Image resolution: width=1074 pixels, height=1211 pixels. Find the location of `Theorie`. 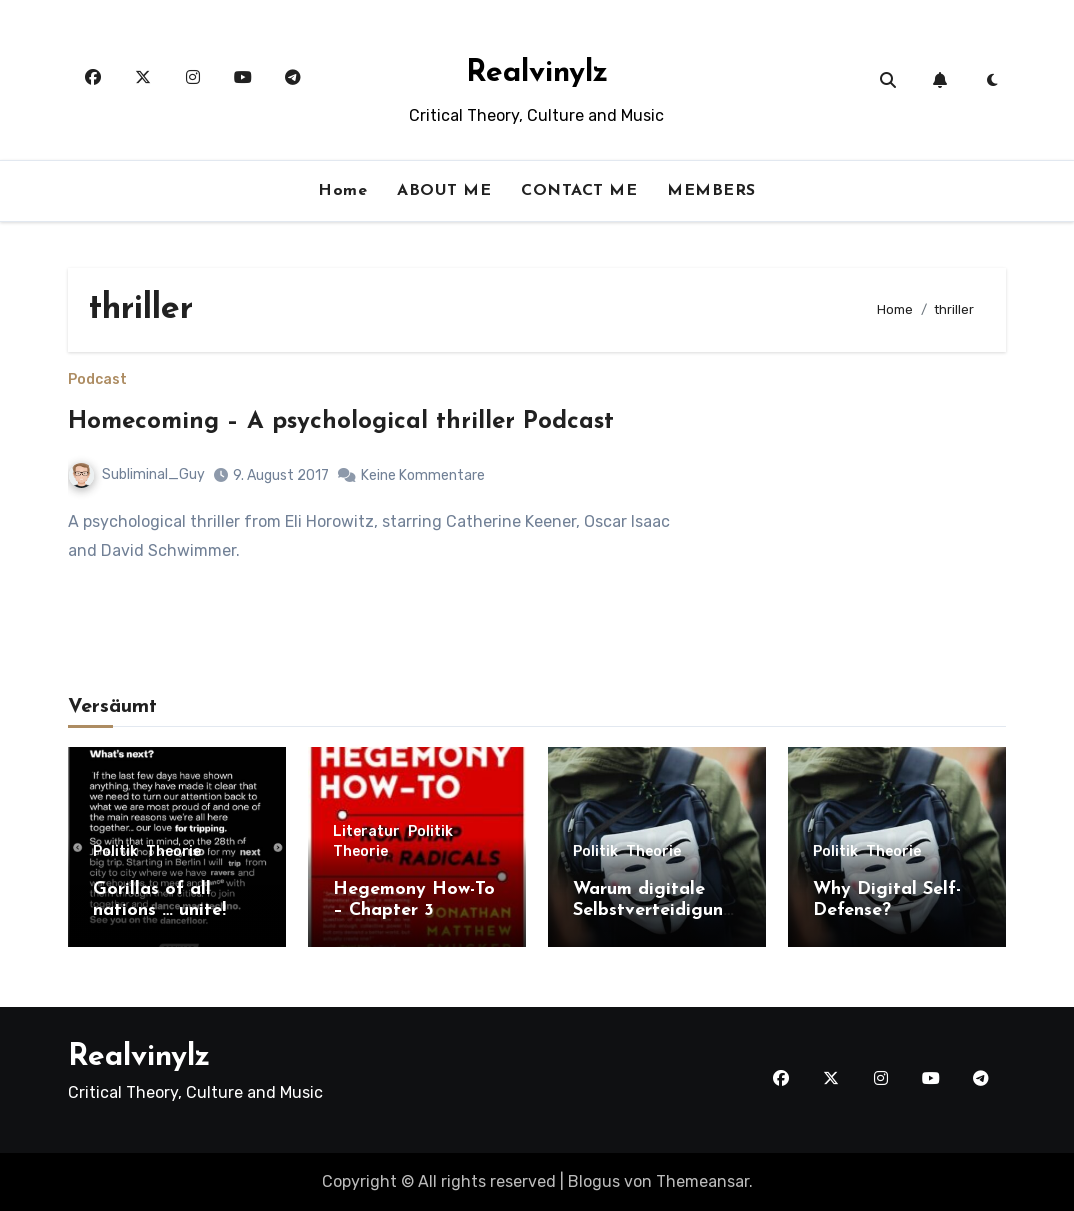

Theorie is located at coordinates (173, 852).